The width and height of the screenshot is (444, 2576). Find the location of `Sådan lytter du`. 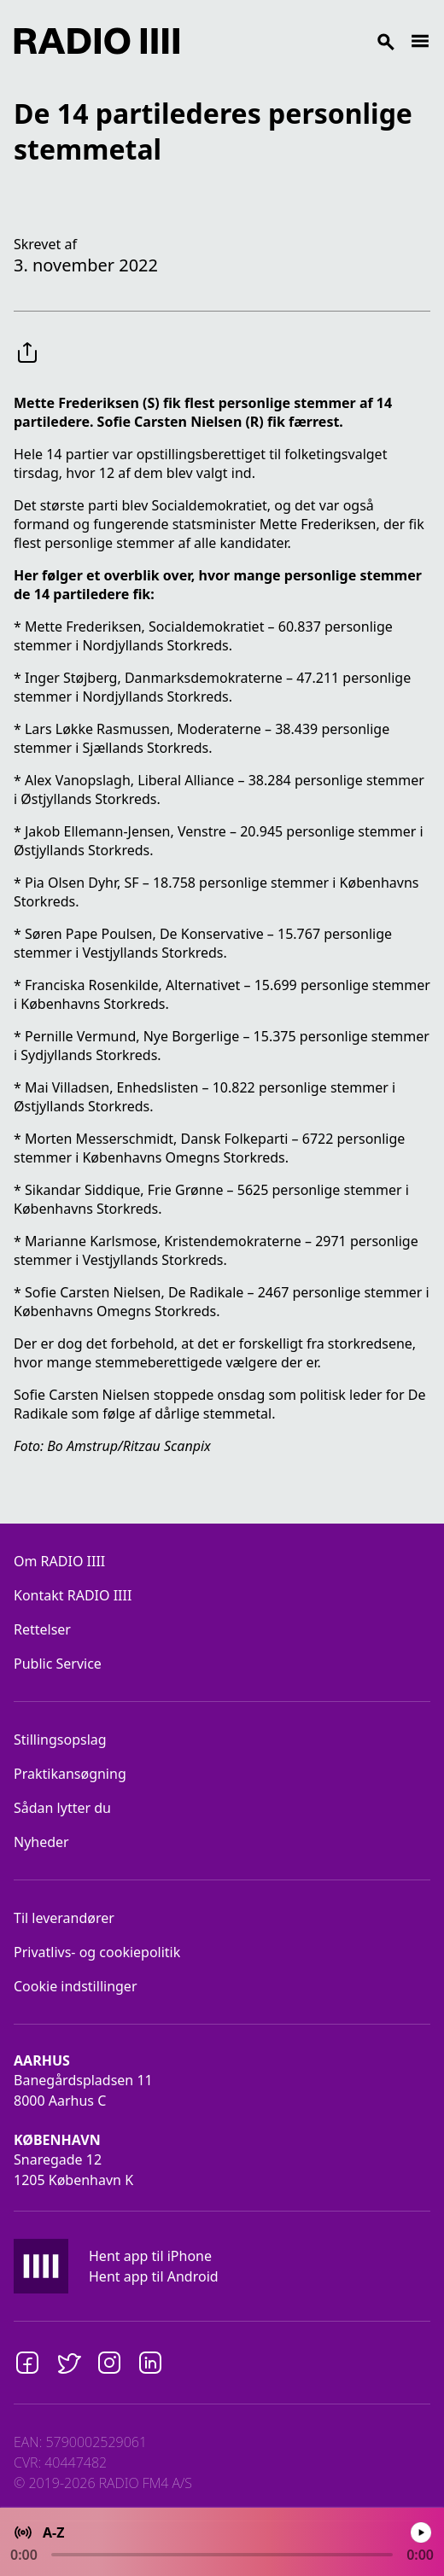

Sådan lytter du is located at coordinates (62, 1807).